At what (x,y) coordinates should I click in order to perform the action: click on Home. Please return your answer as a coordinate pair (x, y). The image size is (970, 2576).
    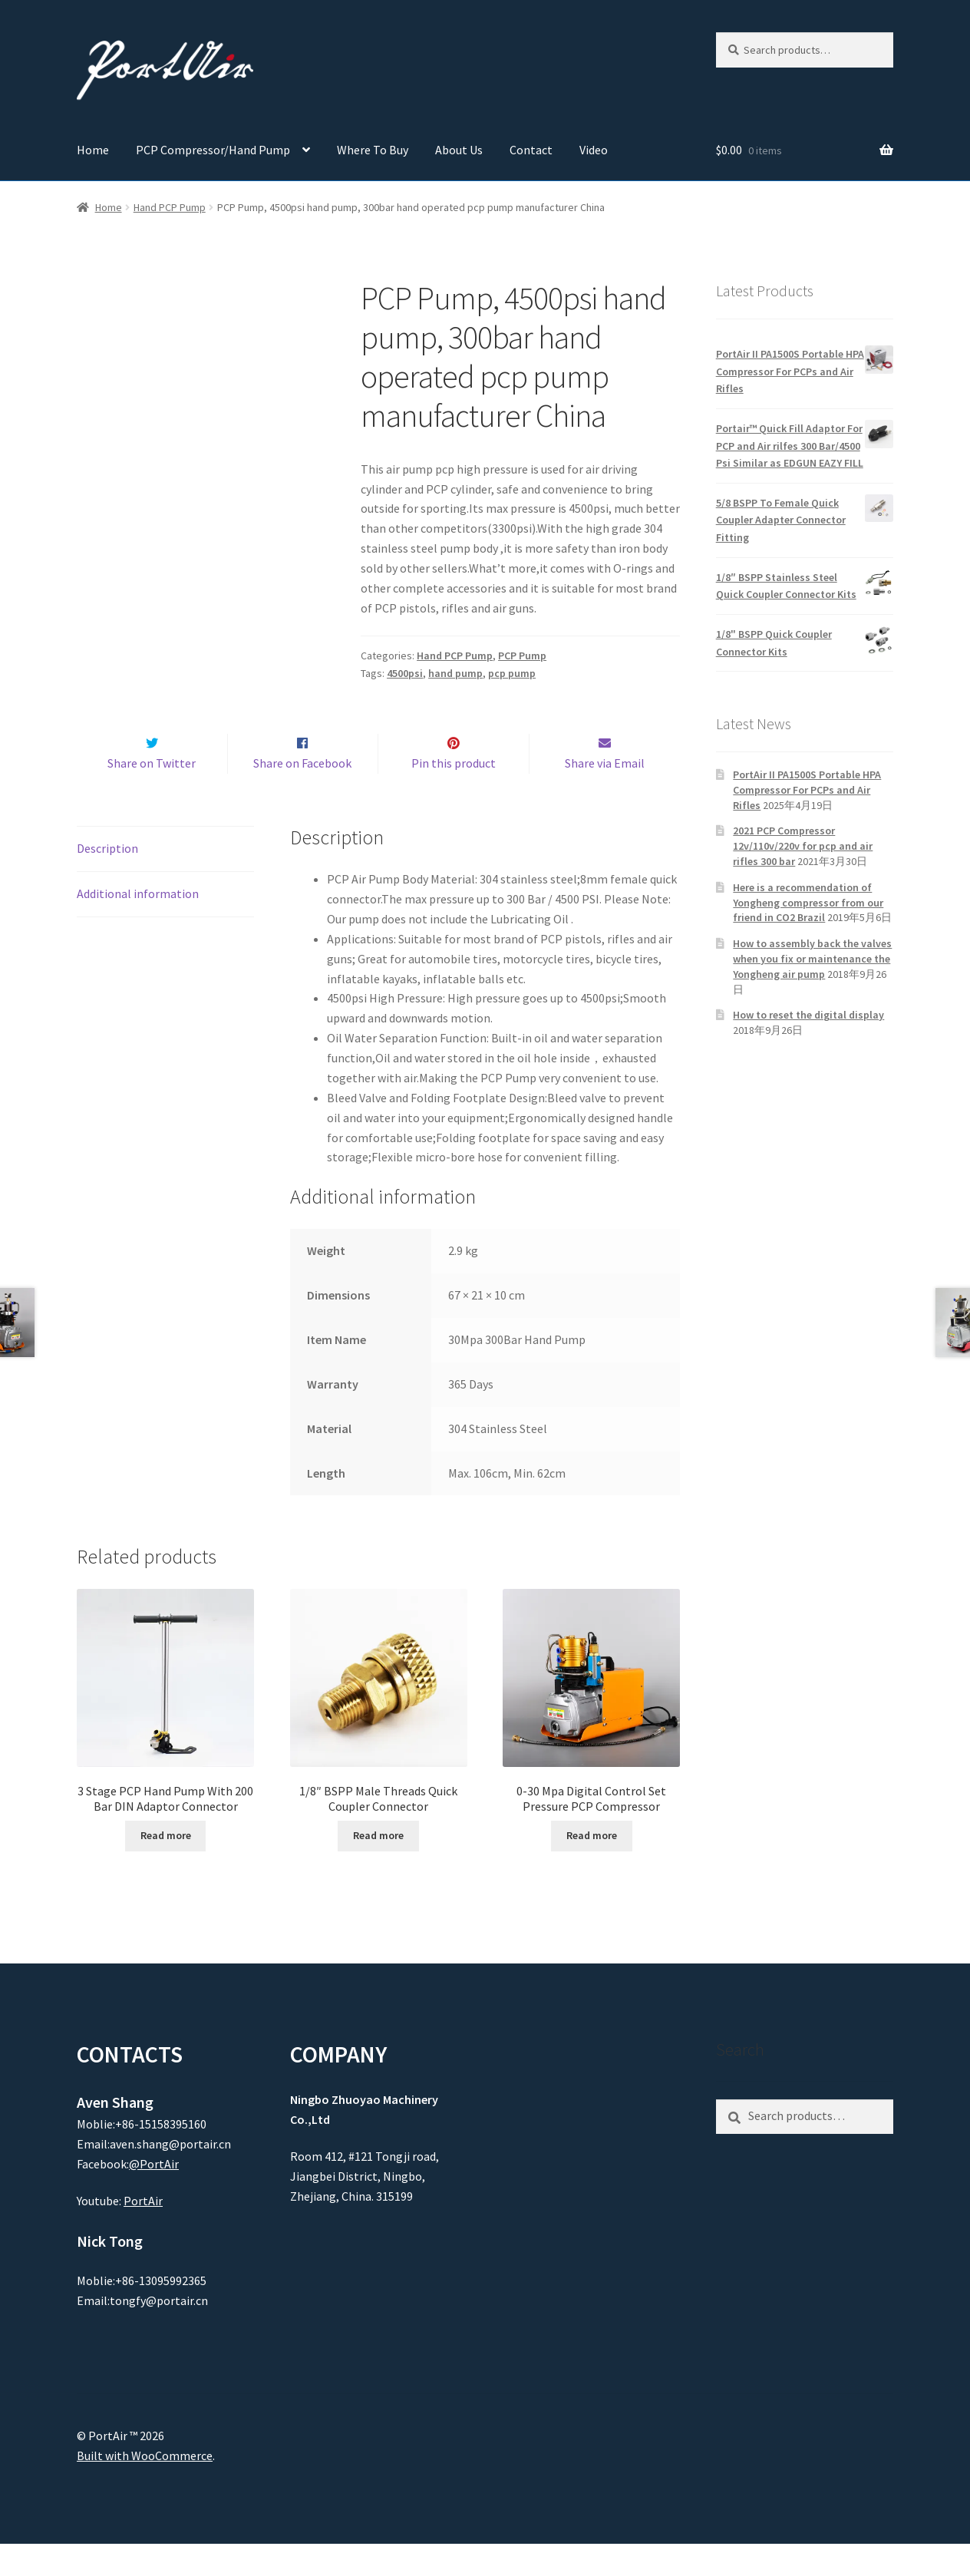
    Looking at the image, I should click on (93, 149).